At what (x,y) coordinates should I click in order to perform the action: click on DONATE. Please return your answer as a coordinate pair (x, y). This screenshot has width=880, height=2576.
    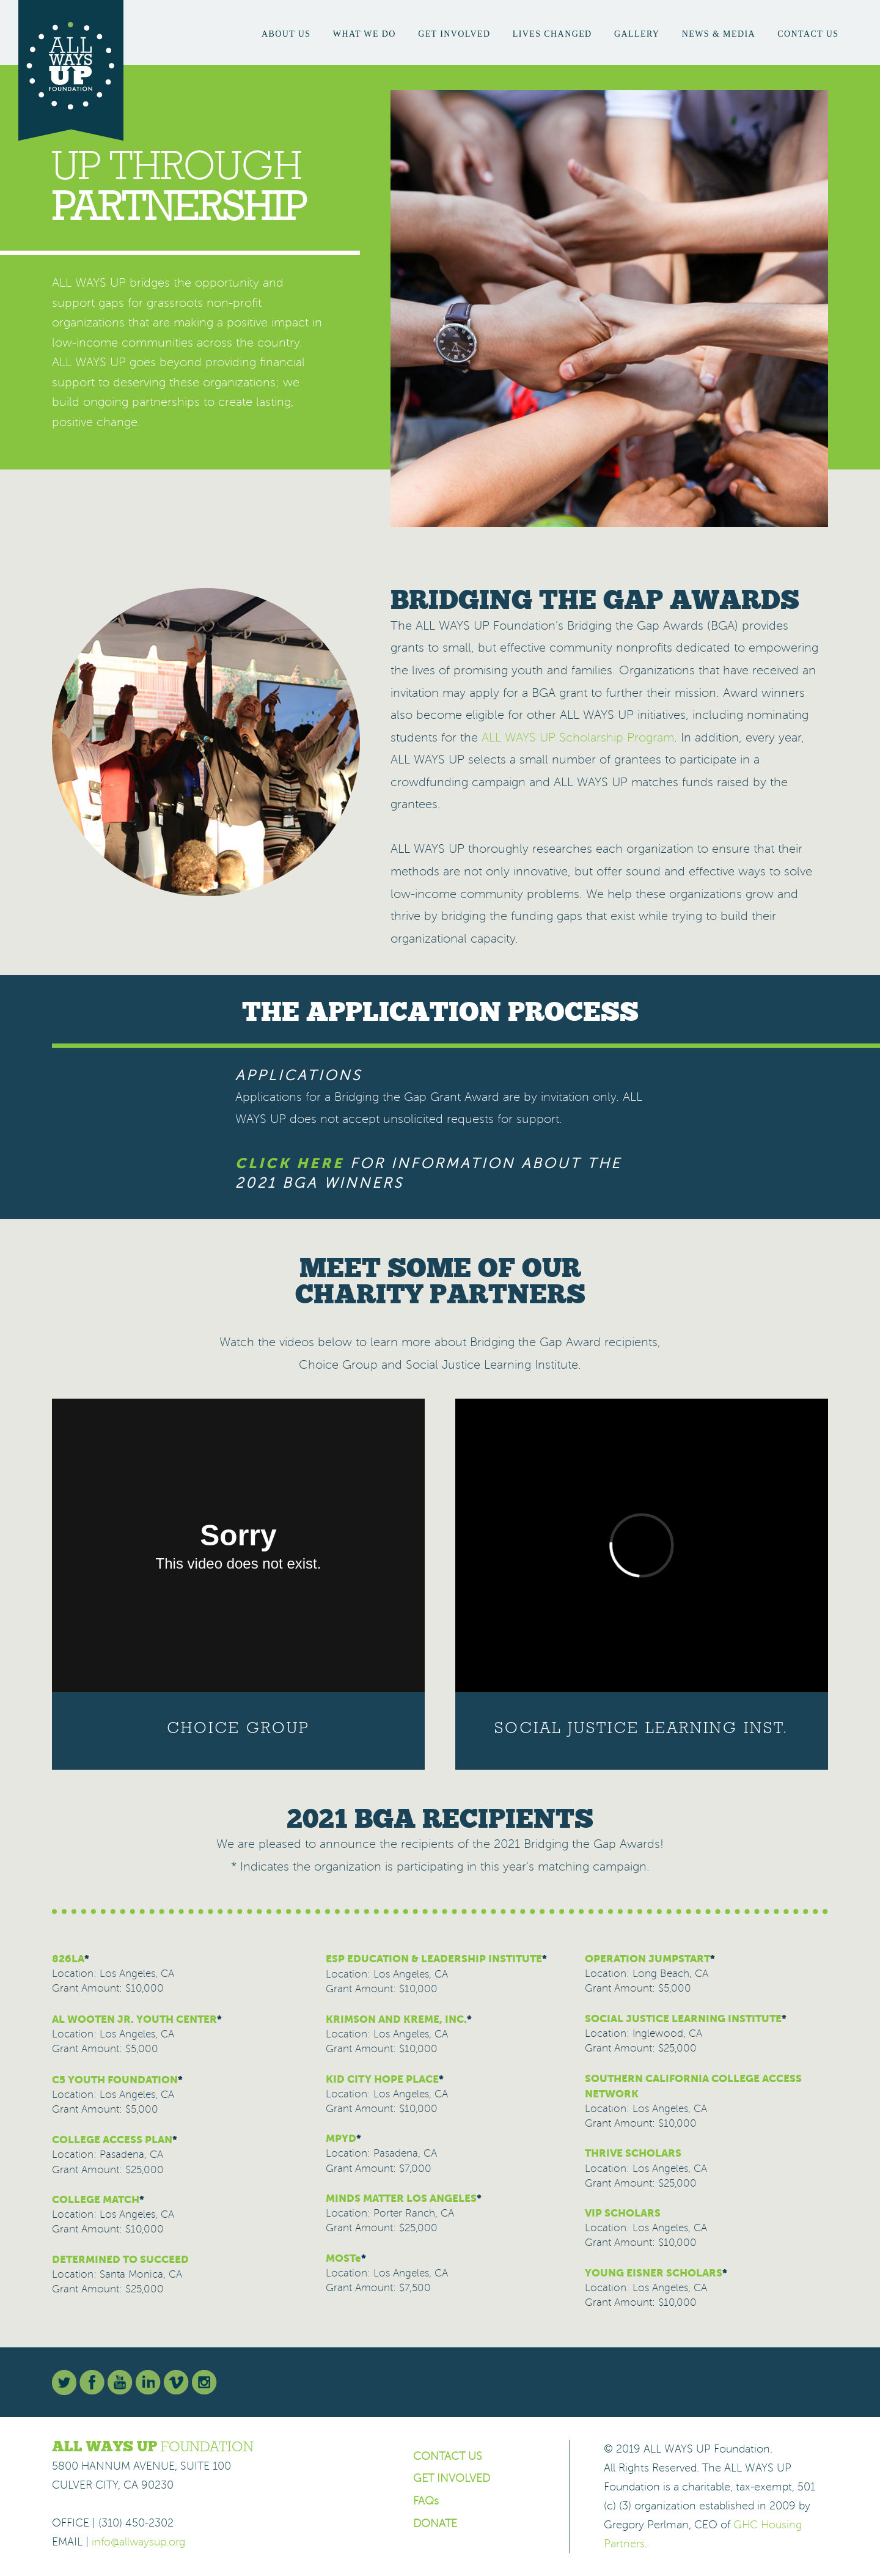
    Looking at the image, I should click on (435, 2523).